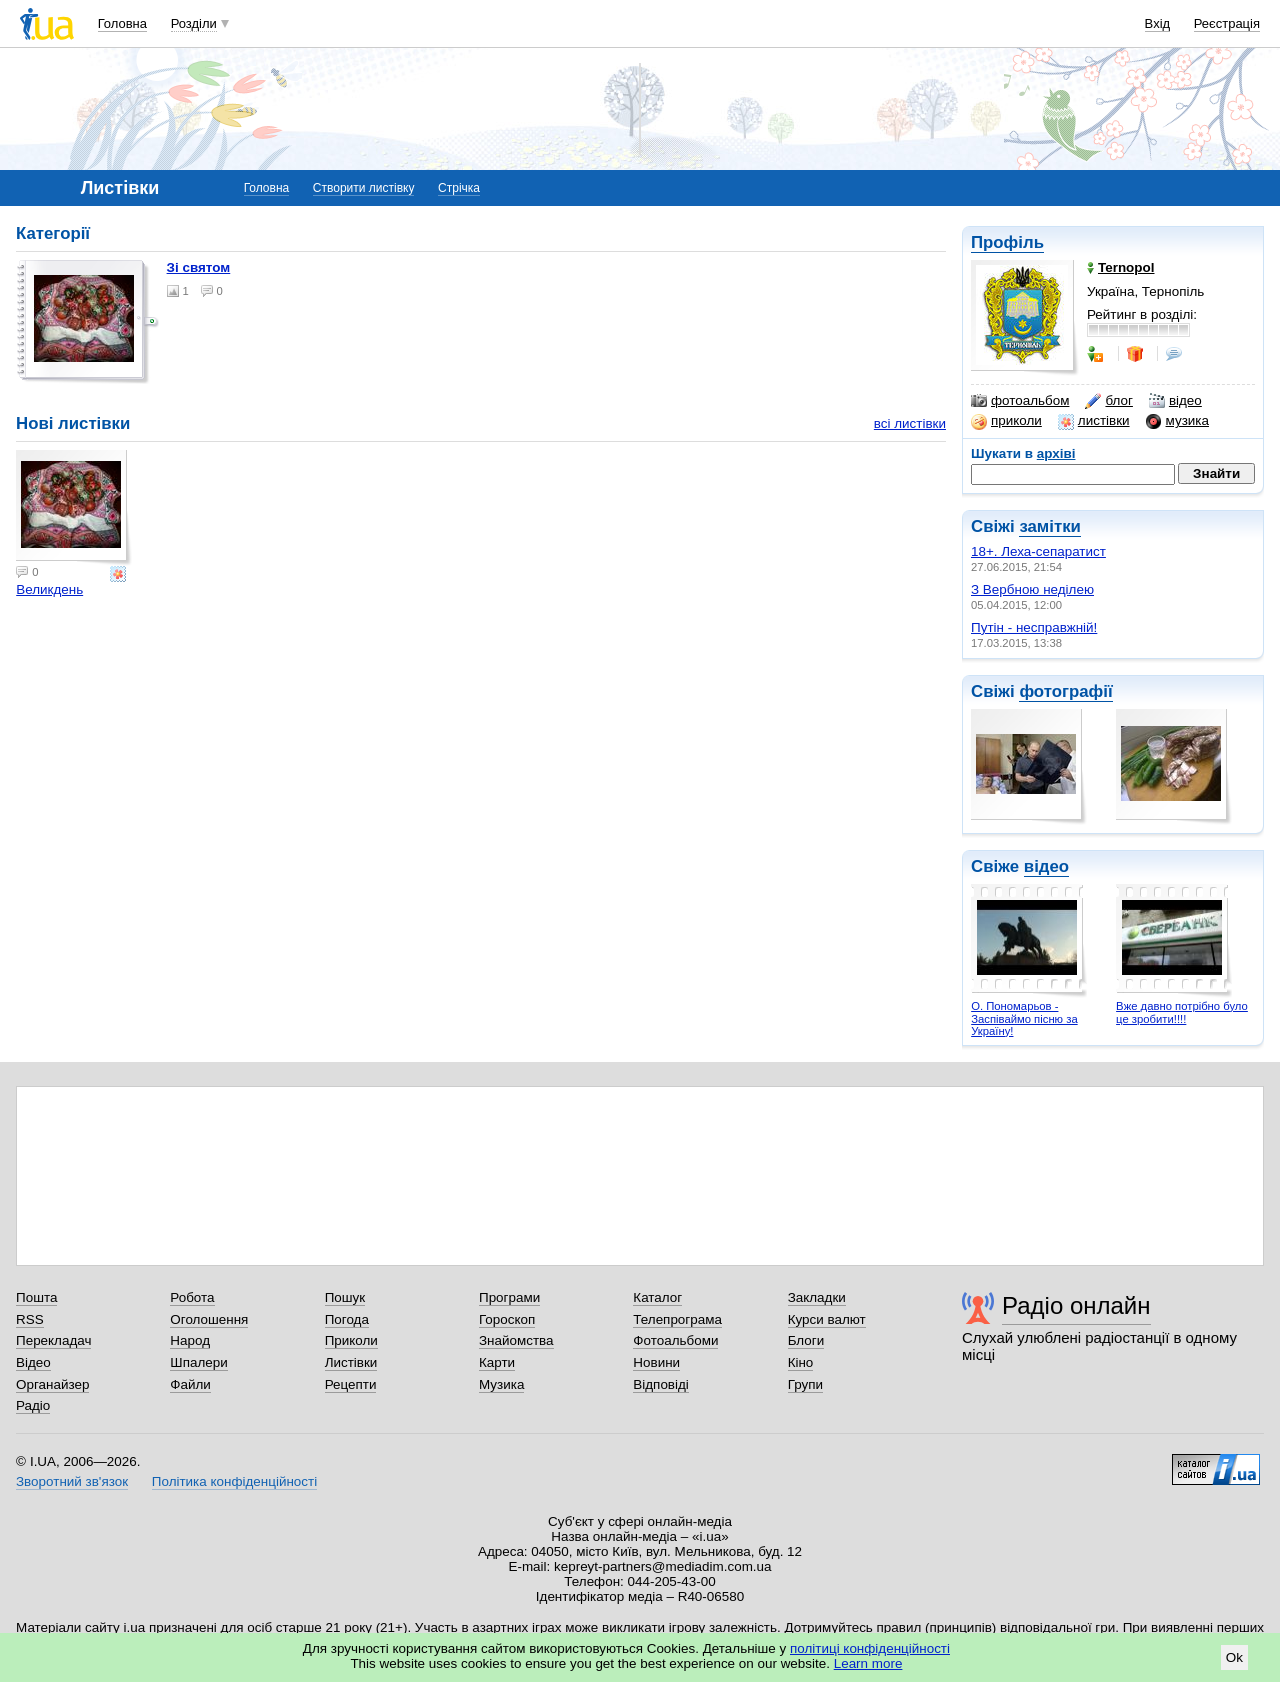 The width and height of the screenshot is (1280, 1682). I want to click on Вже давно потрібно було це зробити!!!!, so click(1182, 1012).